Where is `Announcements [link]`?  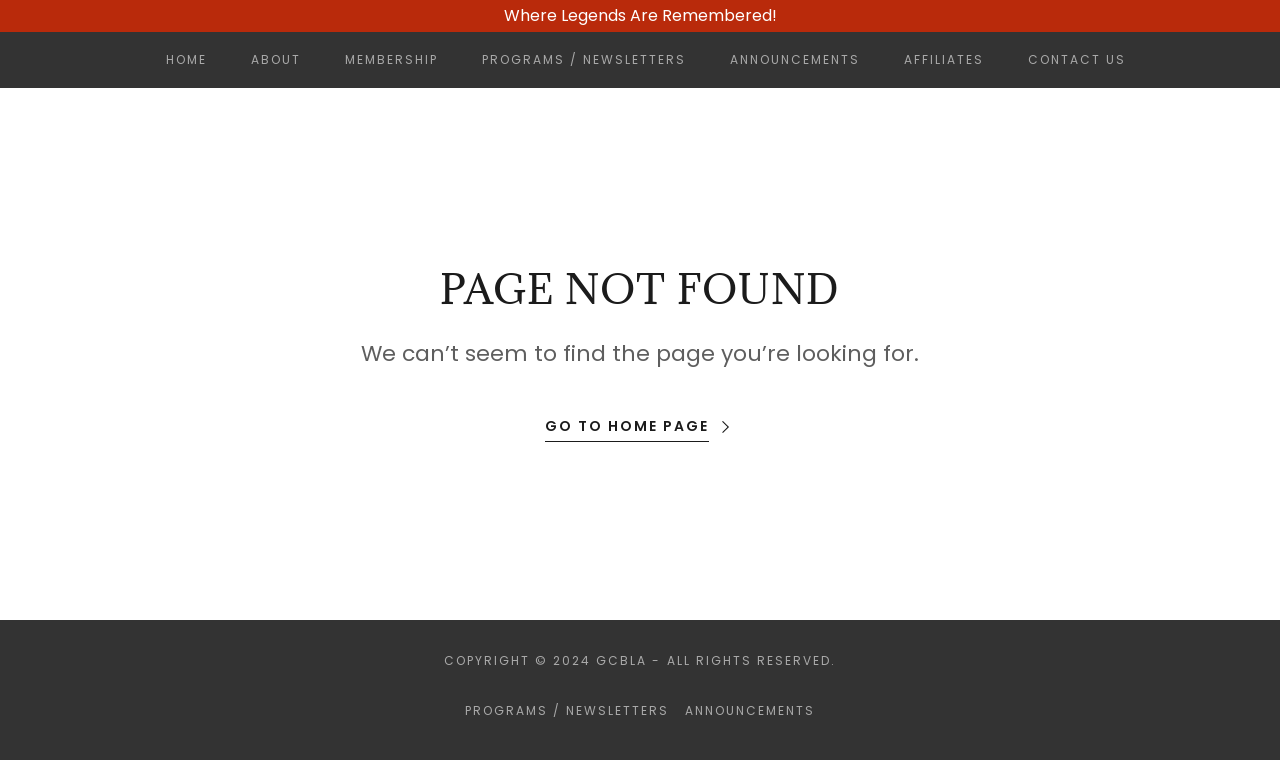 Announcements [link] is located at coordinates (795, 59).